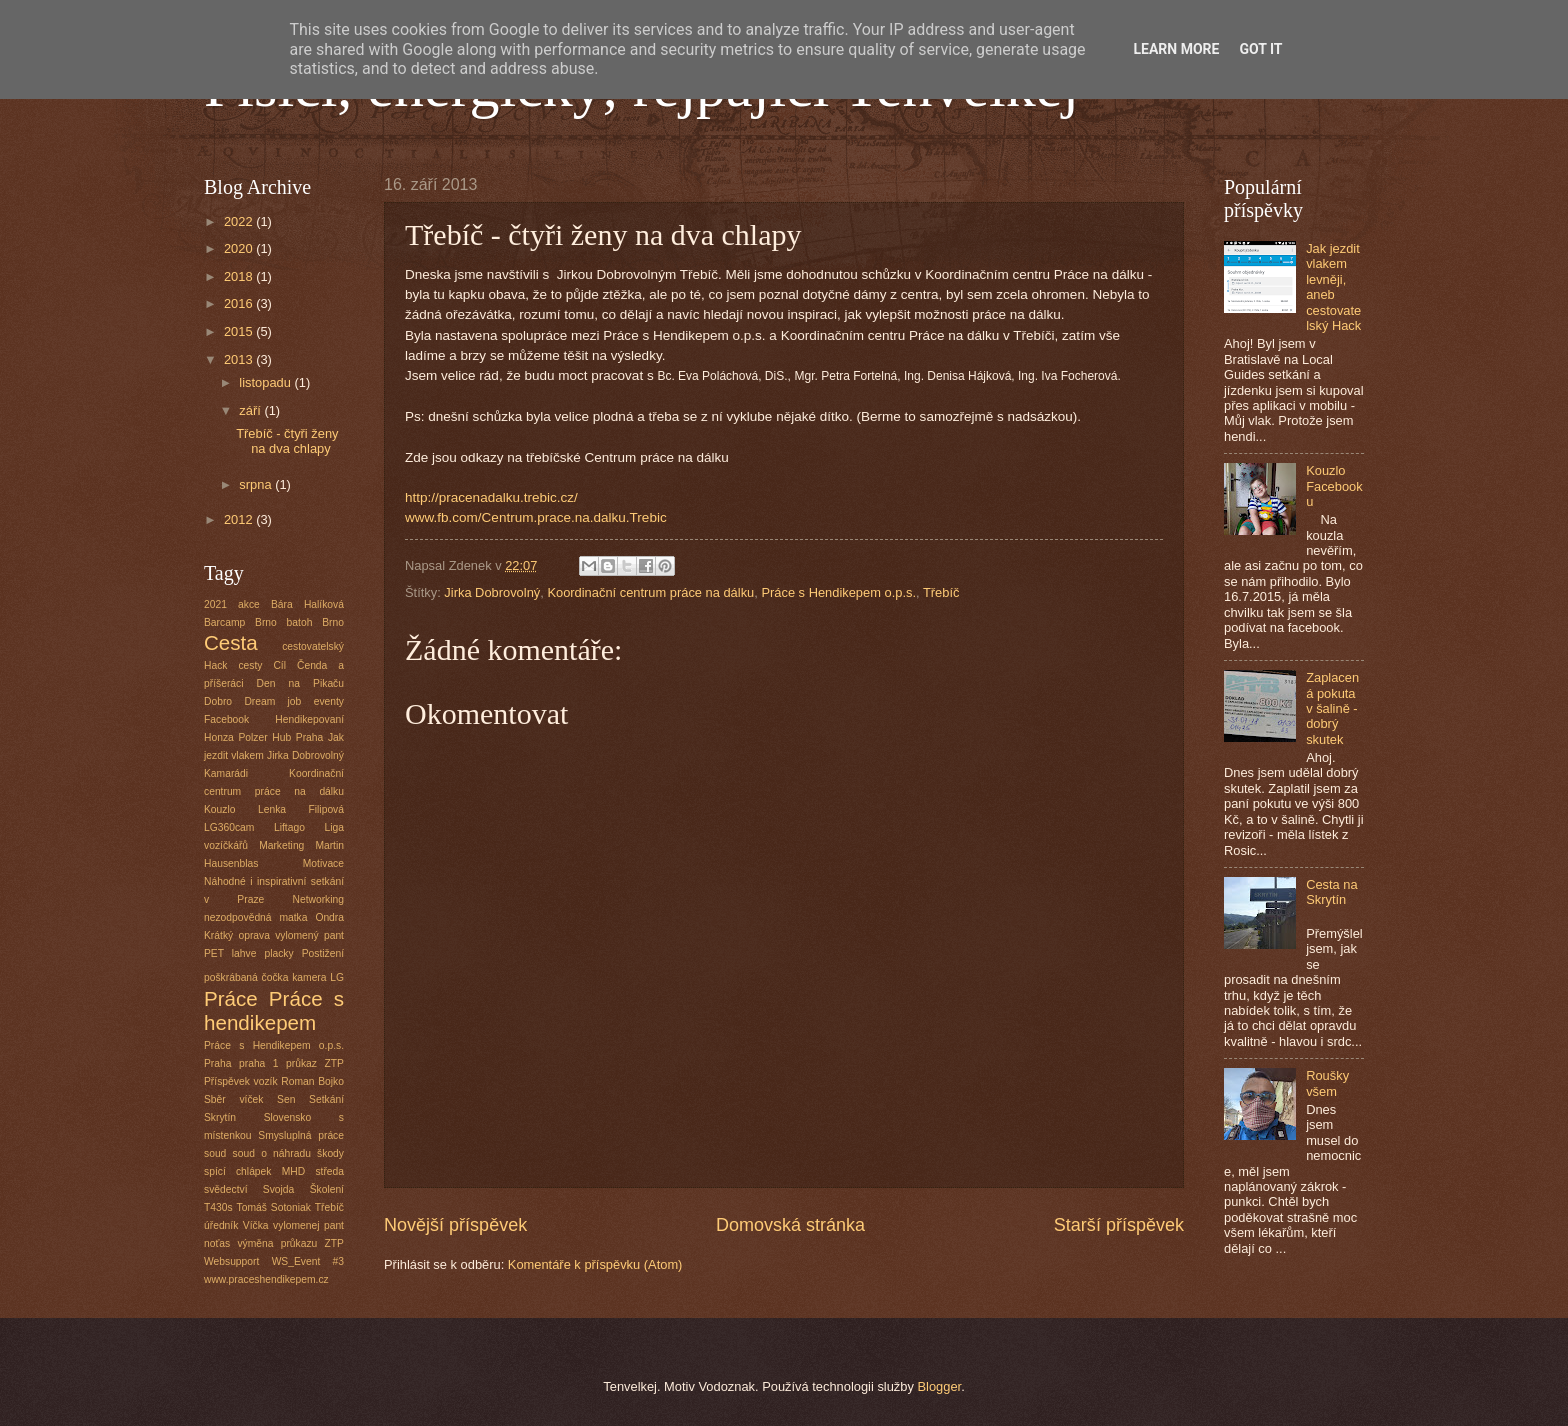  What do you see at coordinates (1332, 892) in the screenshot?
I see `Cesta na Skrytín` at bounding box center [1332, 892].